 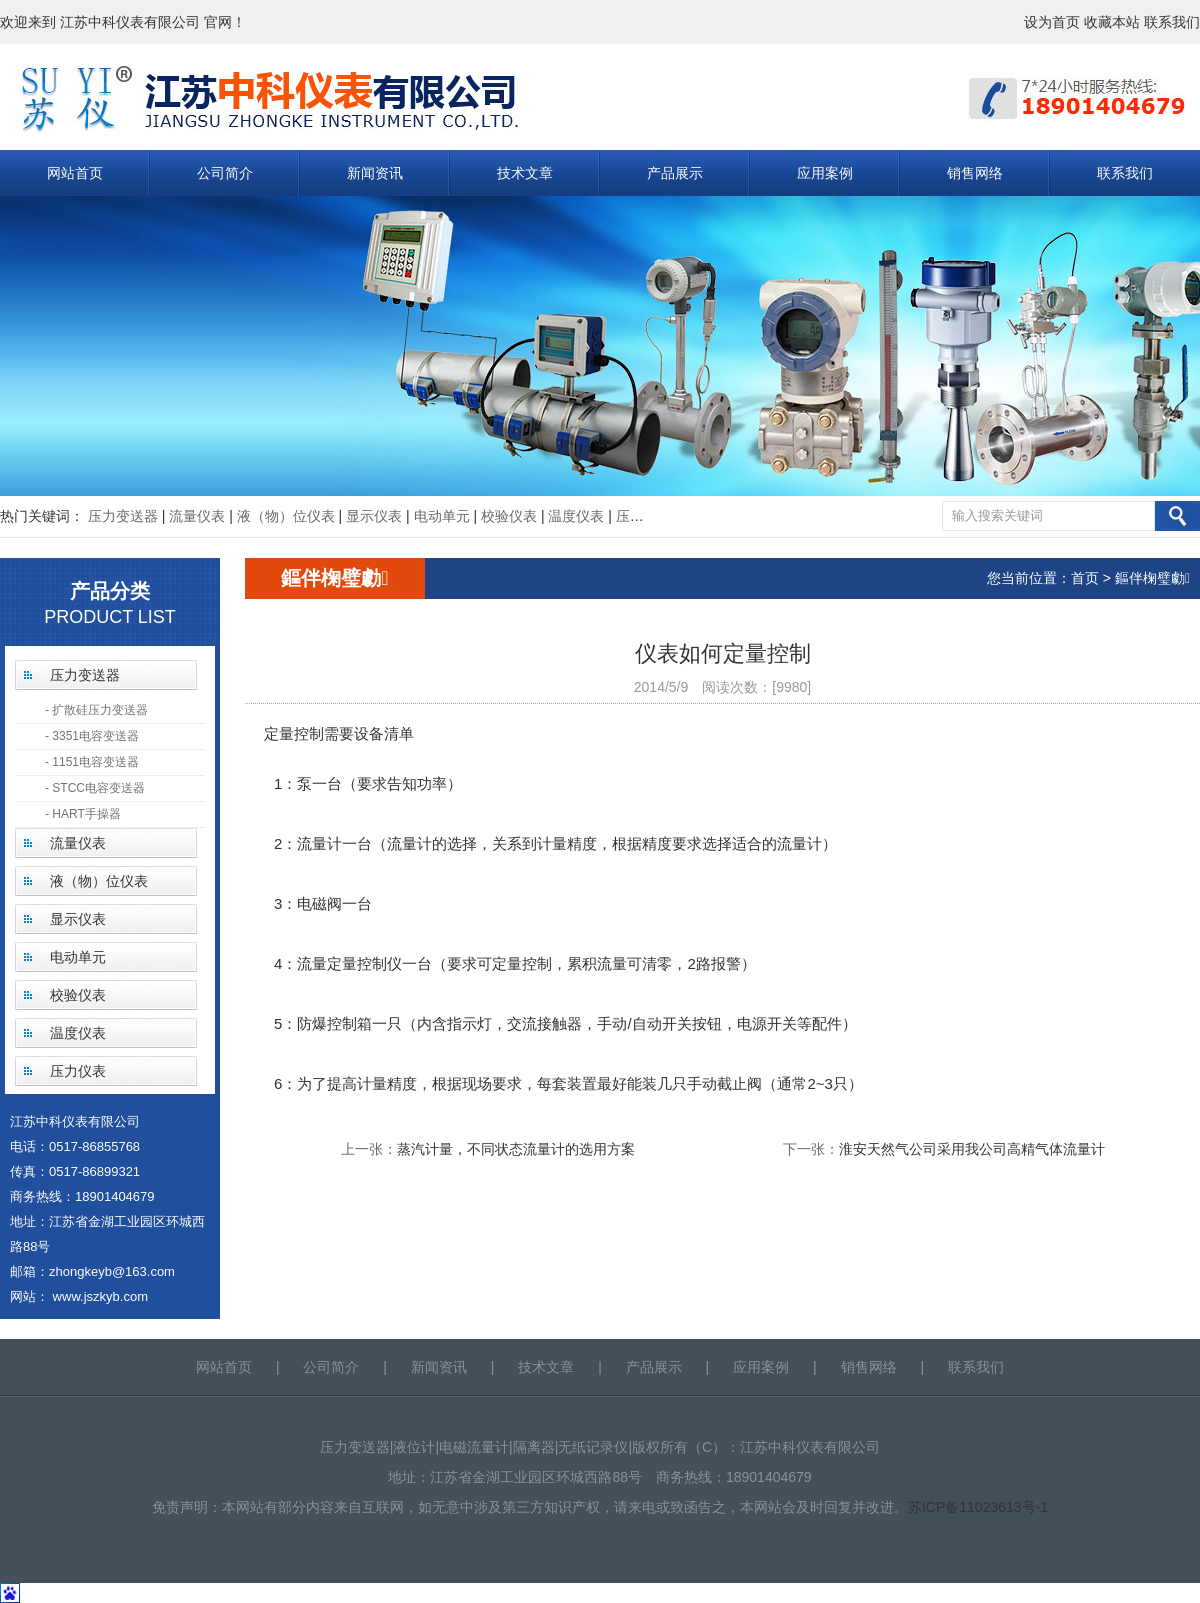 What do you see at coordinates (96, 710) in the screenshot?
I see `- 扩散硅压力变送器` at bounding box center [96, 710].